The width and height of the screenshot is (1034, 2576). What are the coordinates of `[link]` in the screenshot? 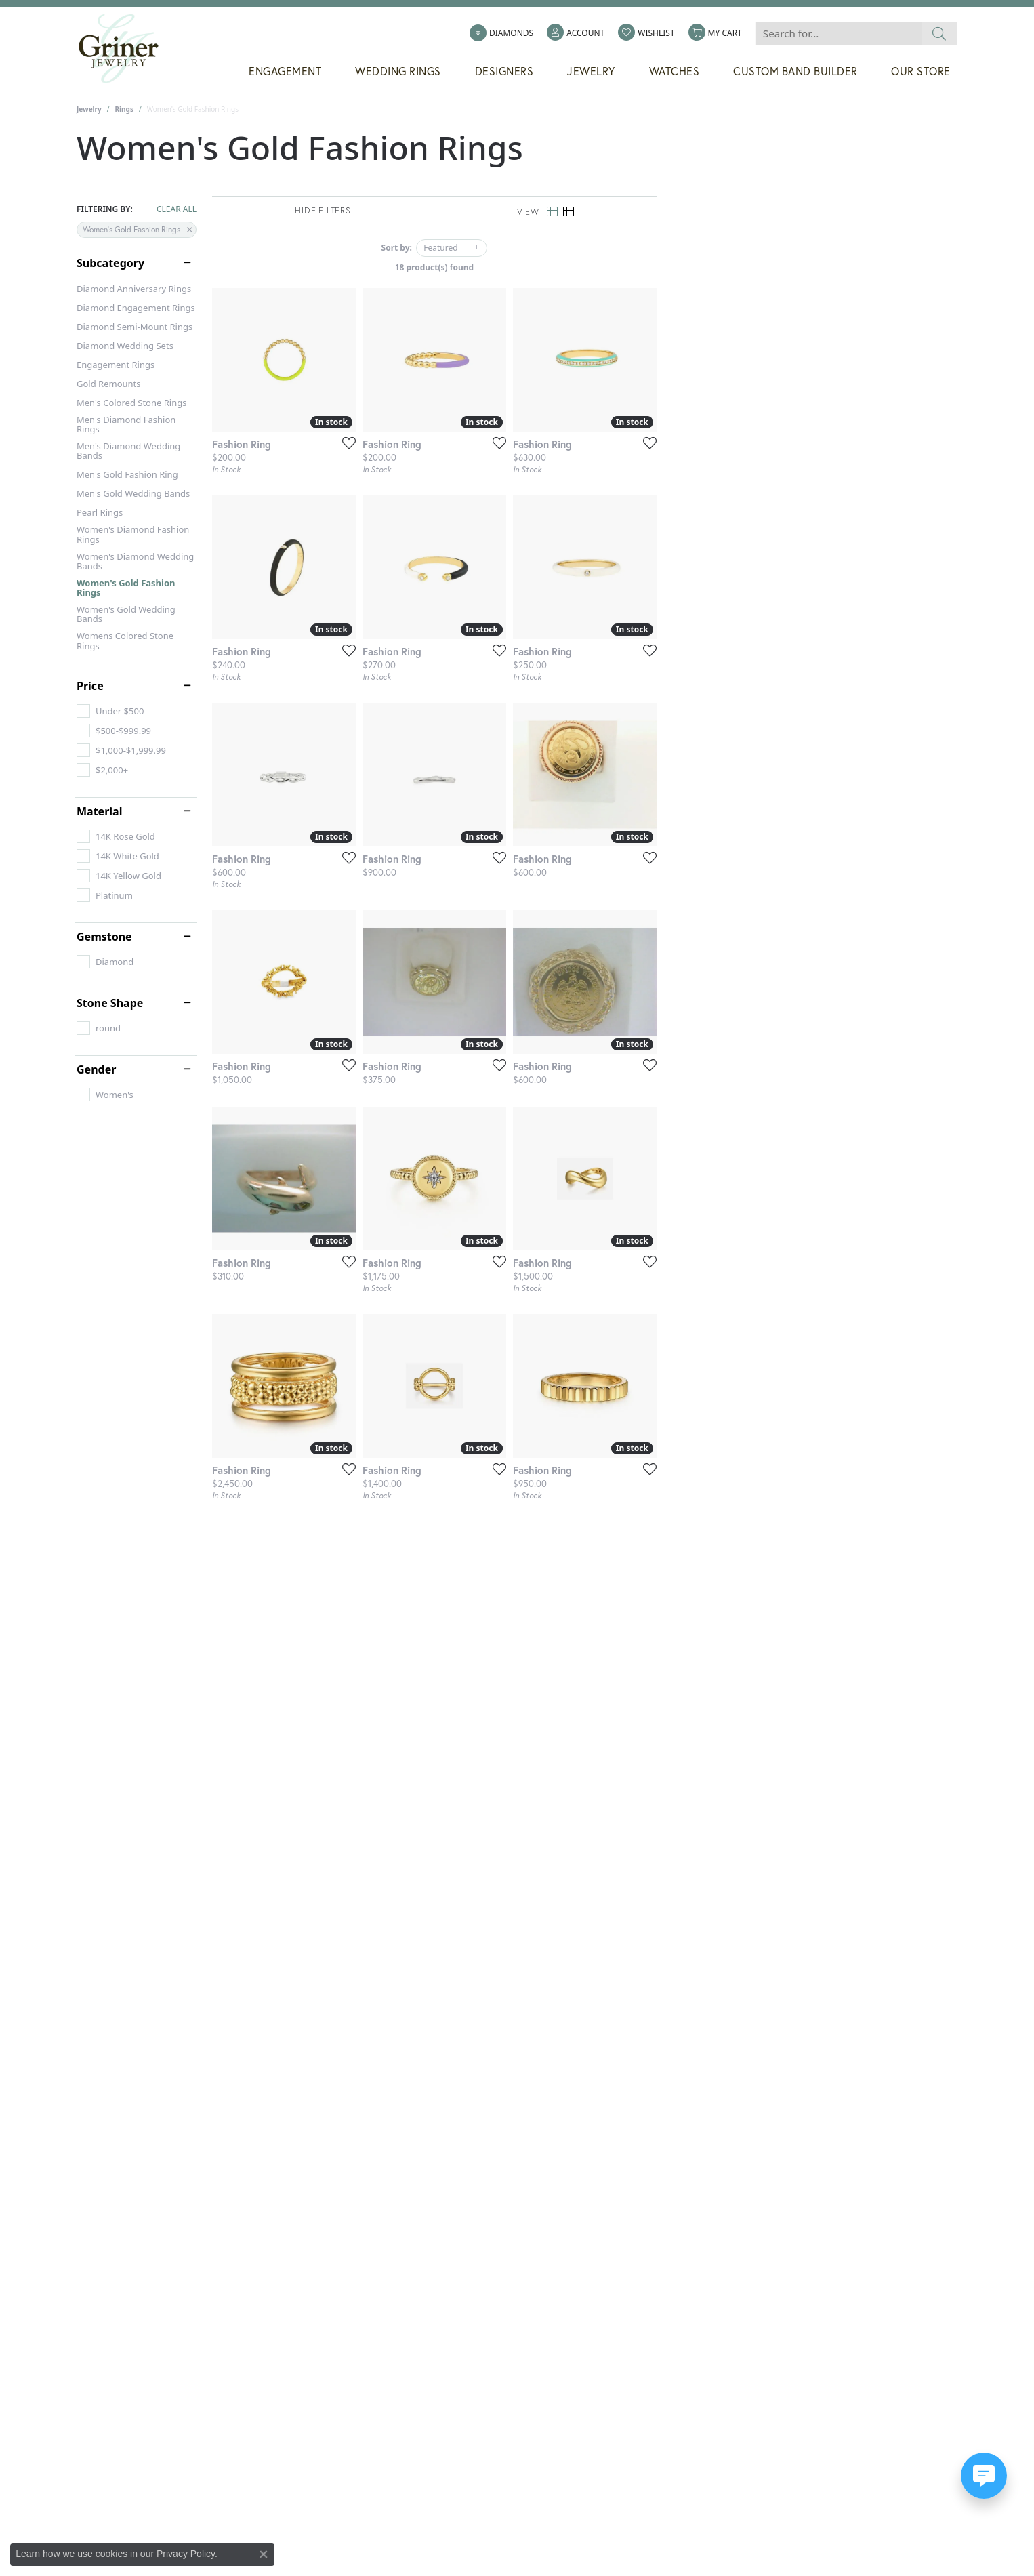 It's located at (501, 33).